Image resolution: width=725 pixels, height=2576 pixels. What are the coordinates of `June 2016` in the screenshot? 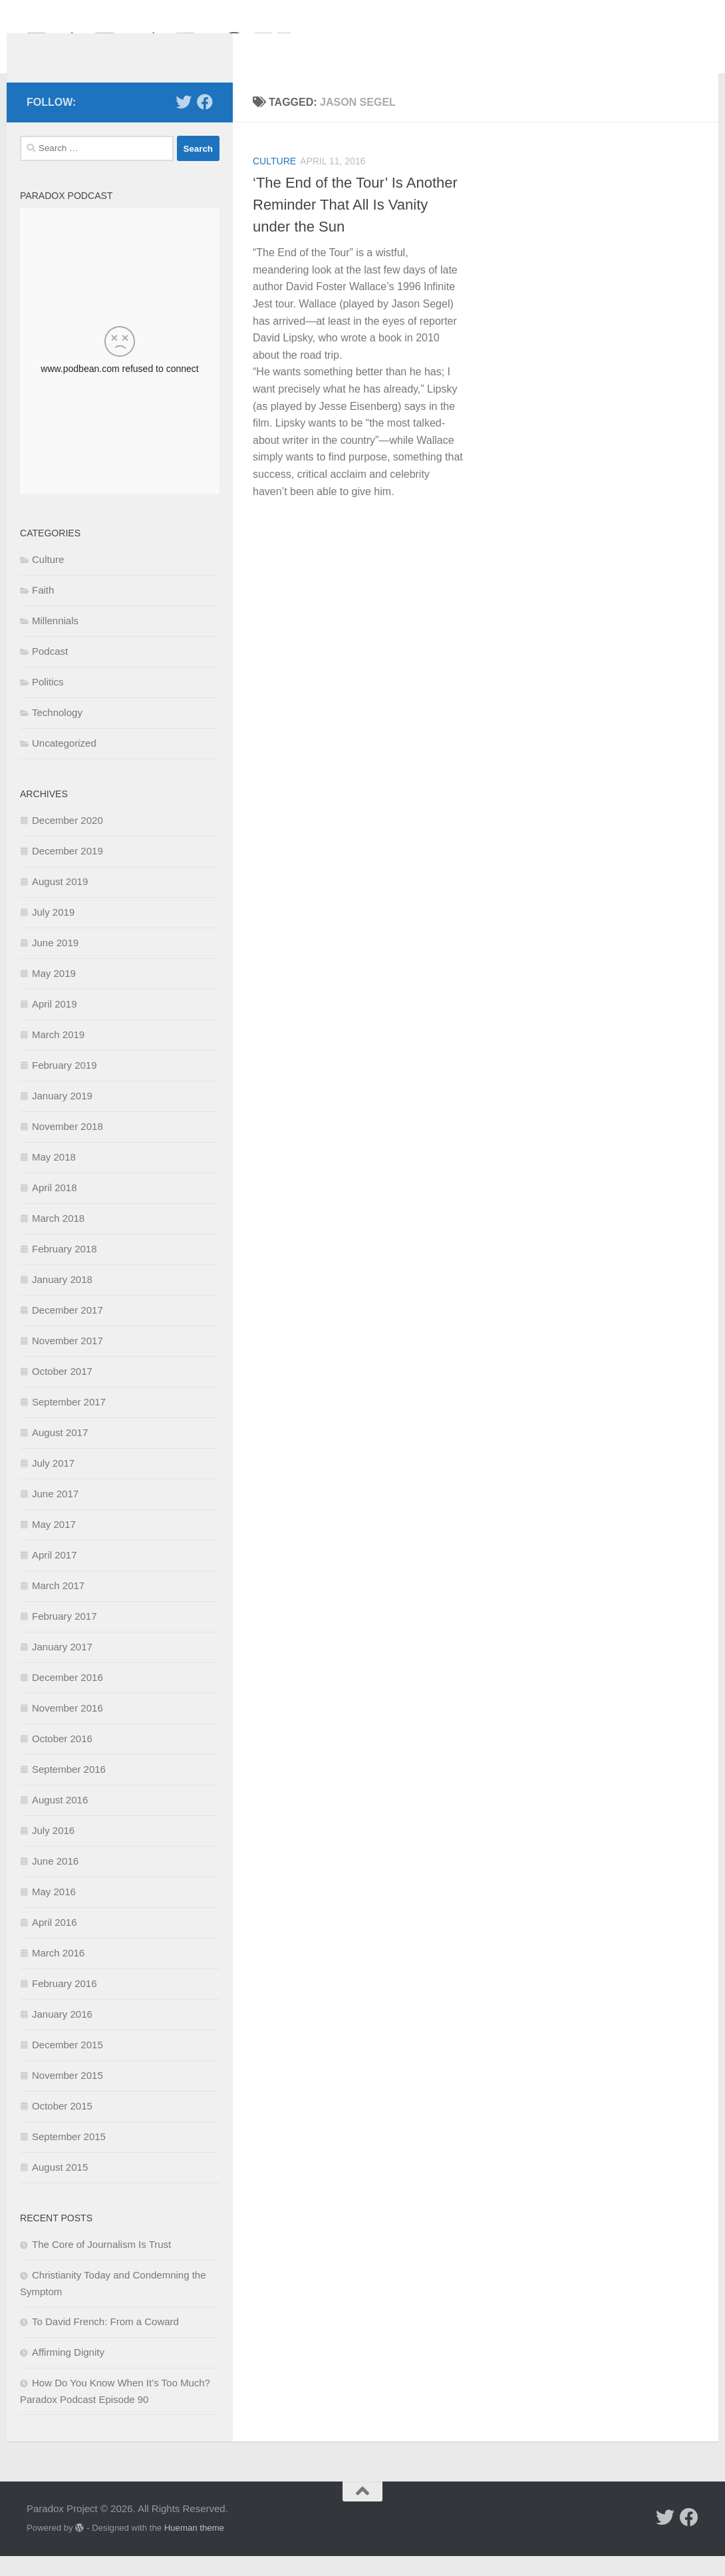 It's located at (55, 1881).